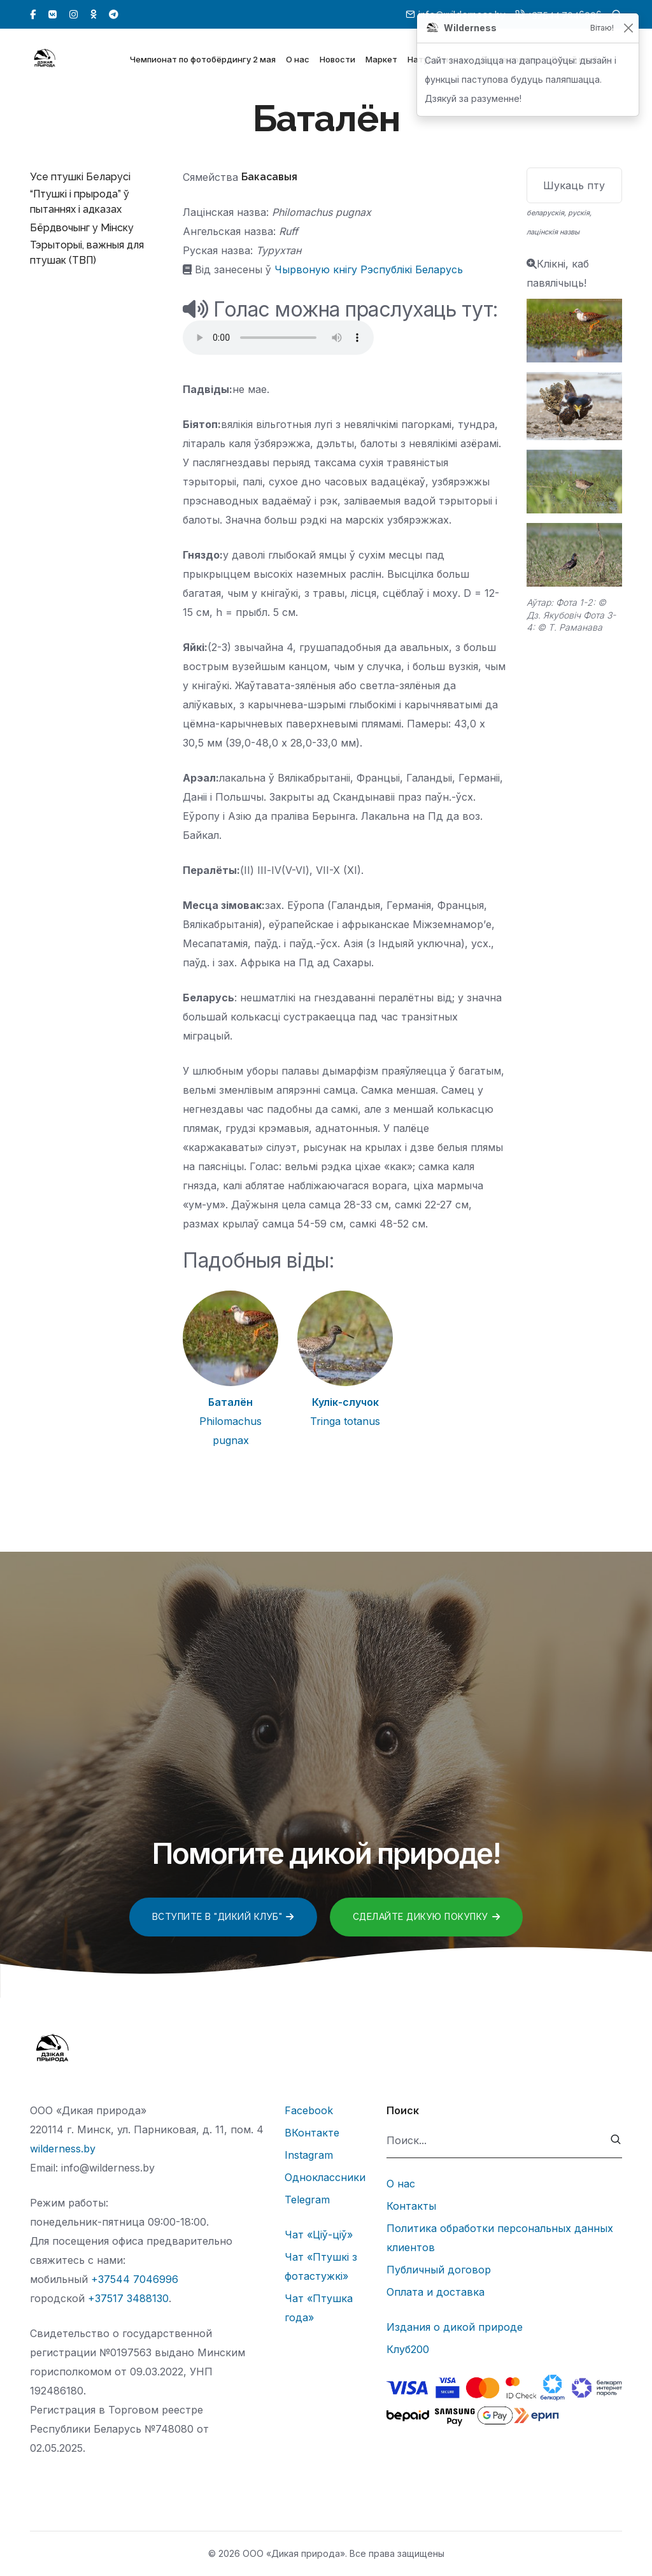 The width and height of the screenshot is (652, 2576). Describe the element at coordinates (134, 2279) in the screenshot. I see `+37544 7046996` at that location.